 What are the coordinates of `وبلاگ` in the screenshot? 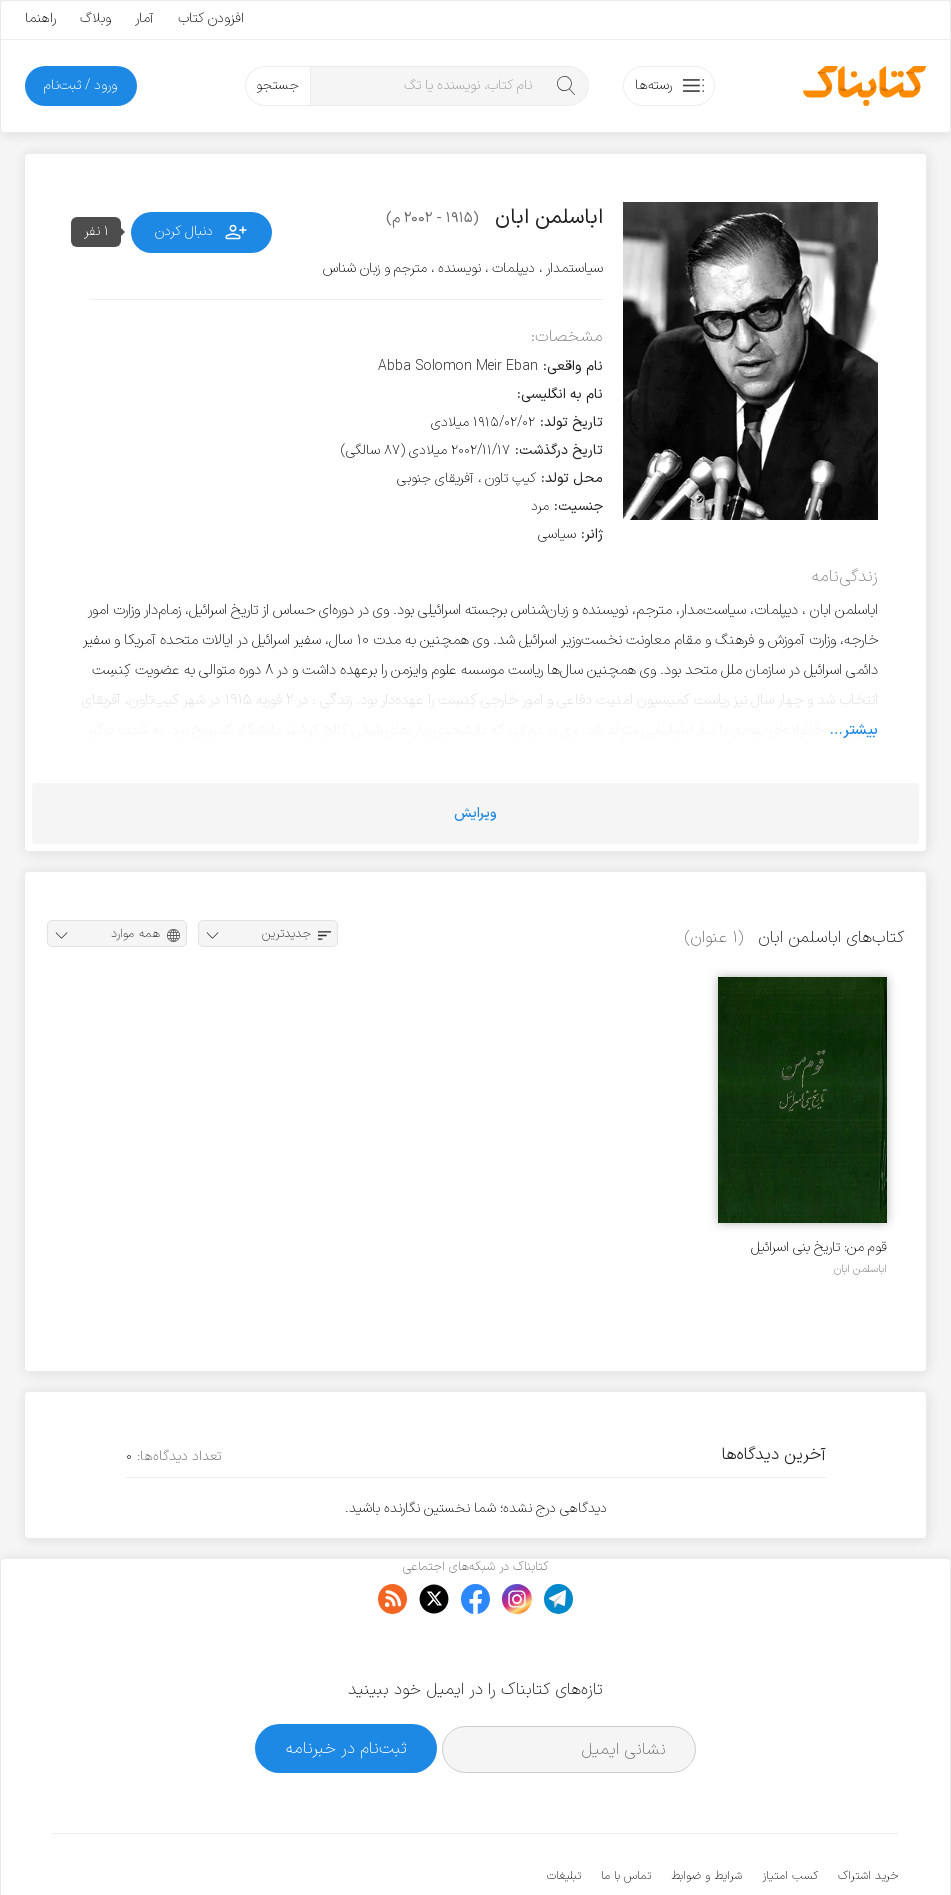 It's located at (95, 18).